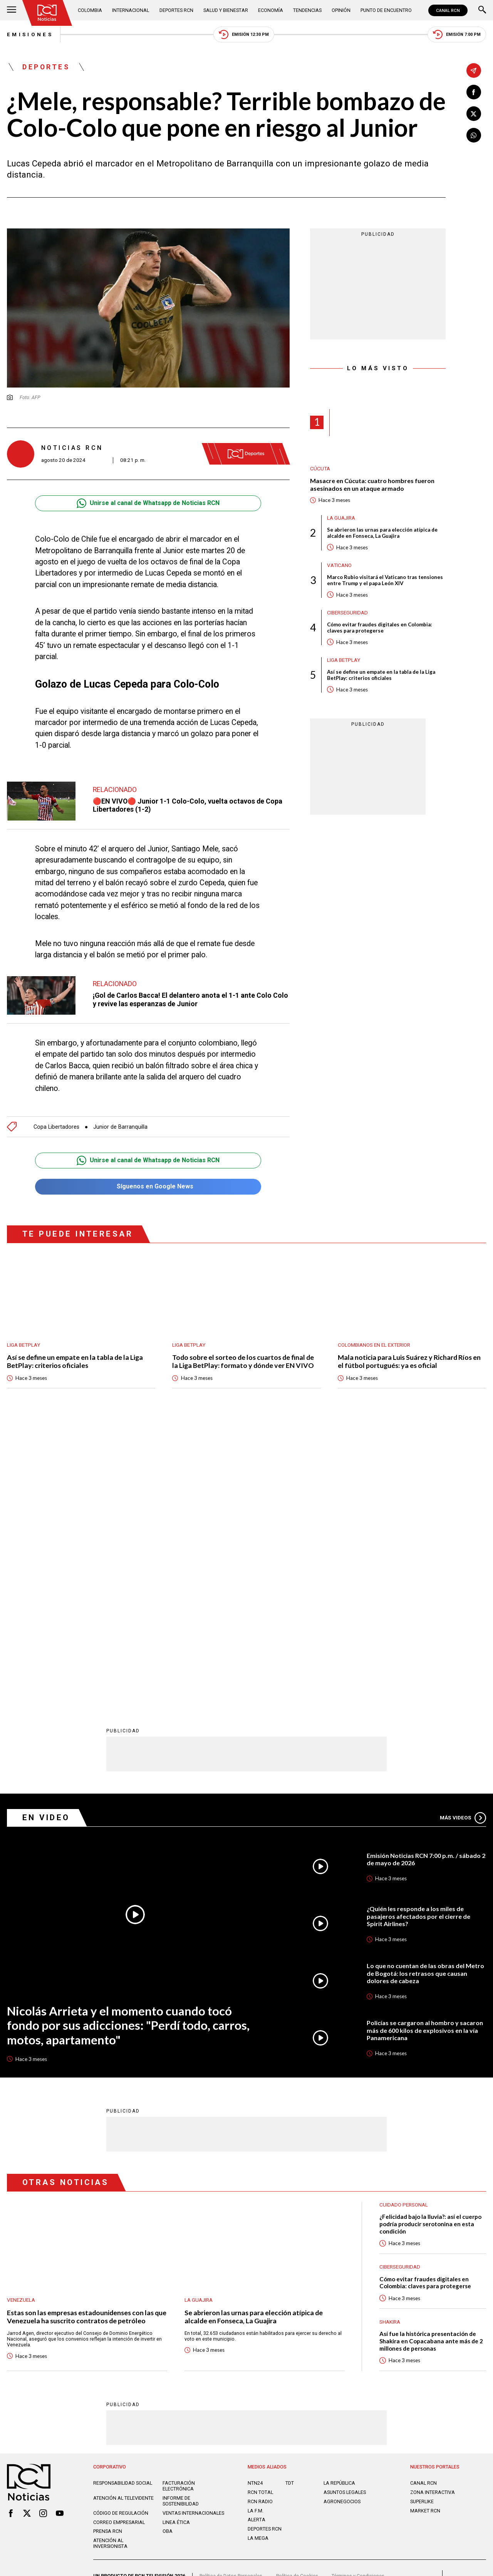  What do you see at coordinates (86, 2039) in the screenshot?
I see `Estas son las empresas estadounidenses con las que Venezuela ha suscrito contratos de petróleo` at bounding box center [86, 2039].